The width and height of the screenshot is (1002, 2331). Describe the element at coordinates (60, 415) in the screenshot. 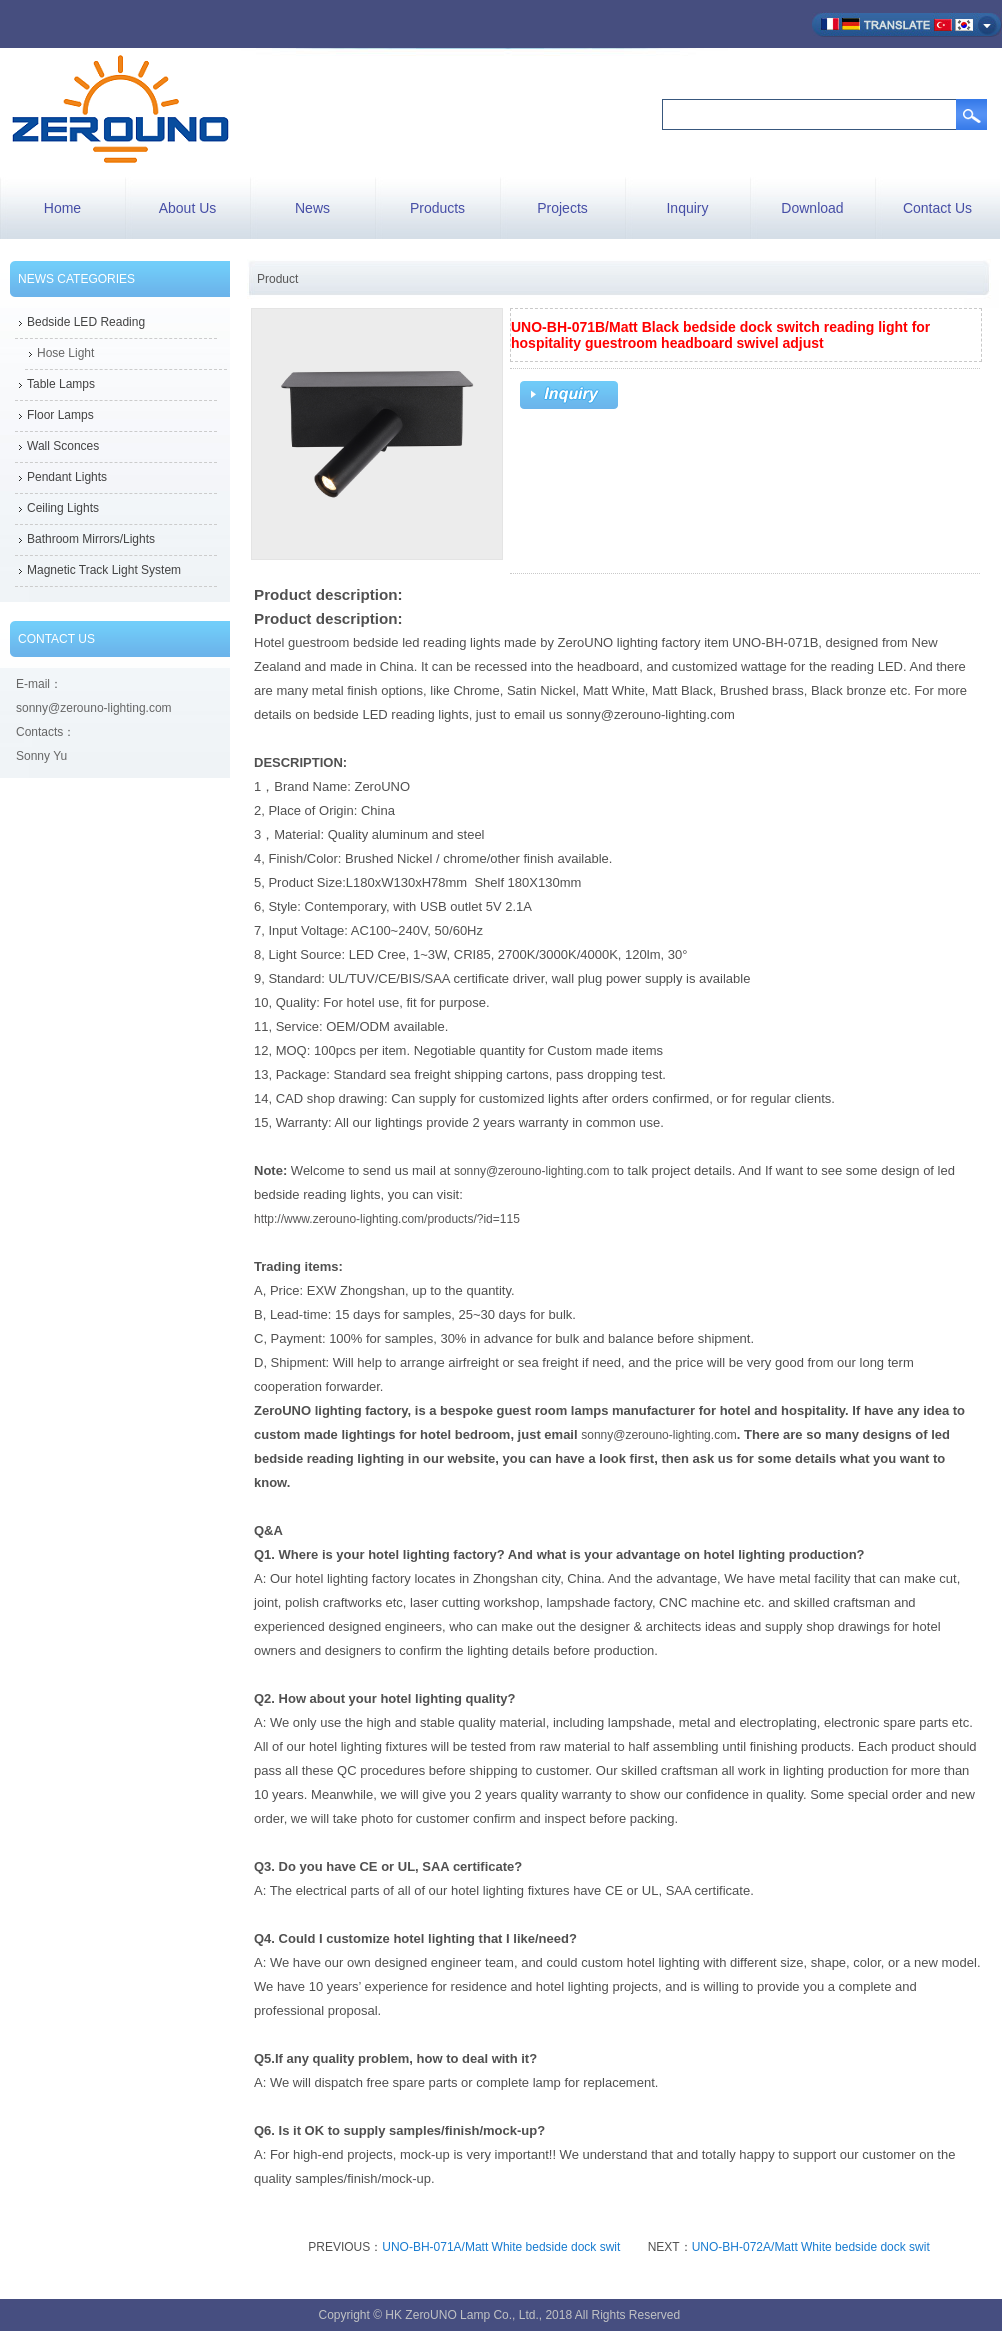

I see `Floor Lamps` at that location.